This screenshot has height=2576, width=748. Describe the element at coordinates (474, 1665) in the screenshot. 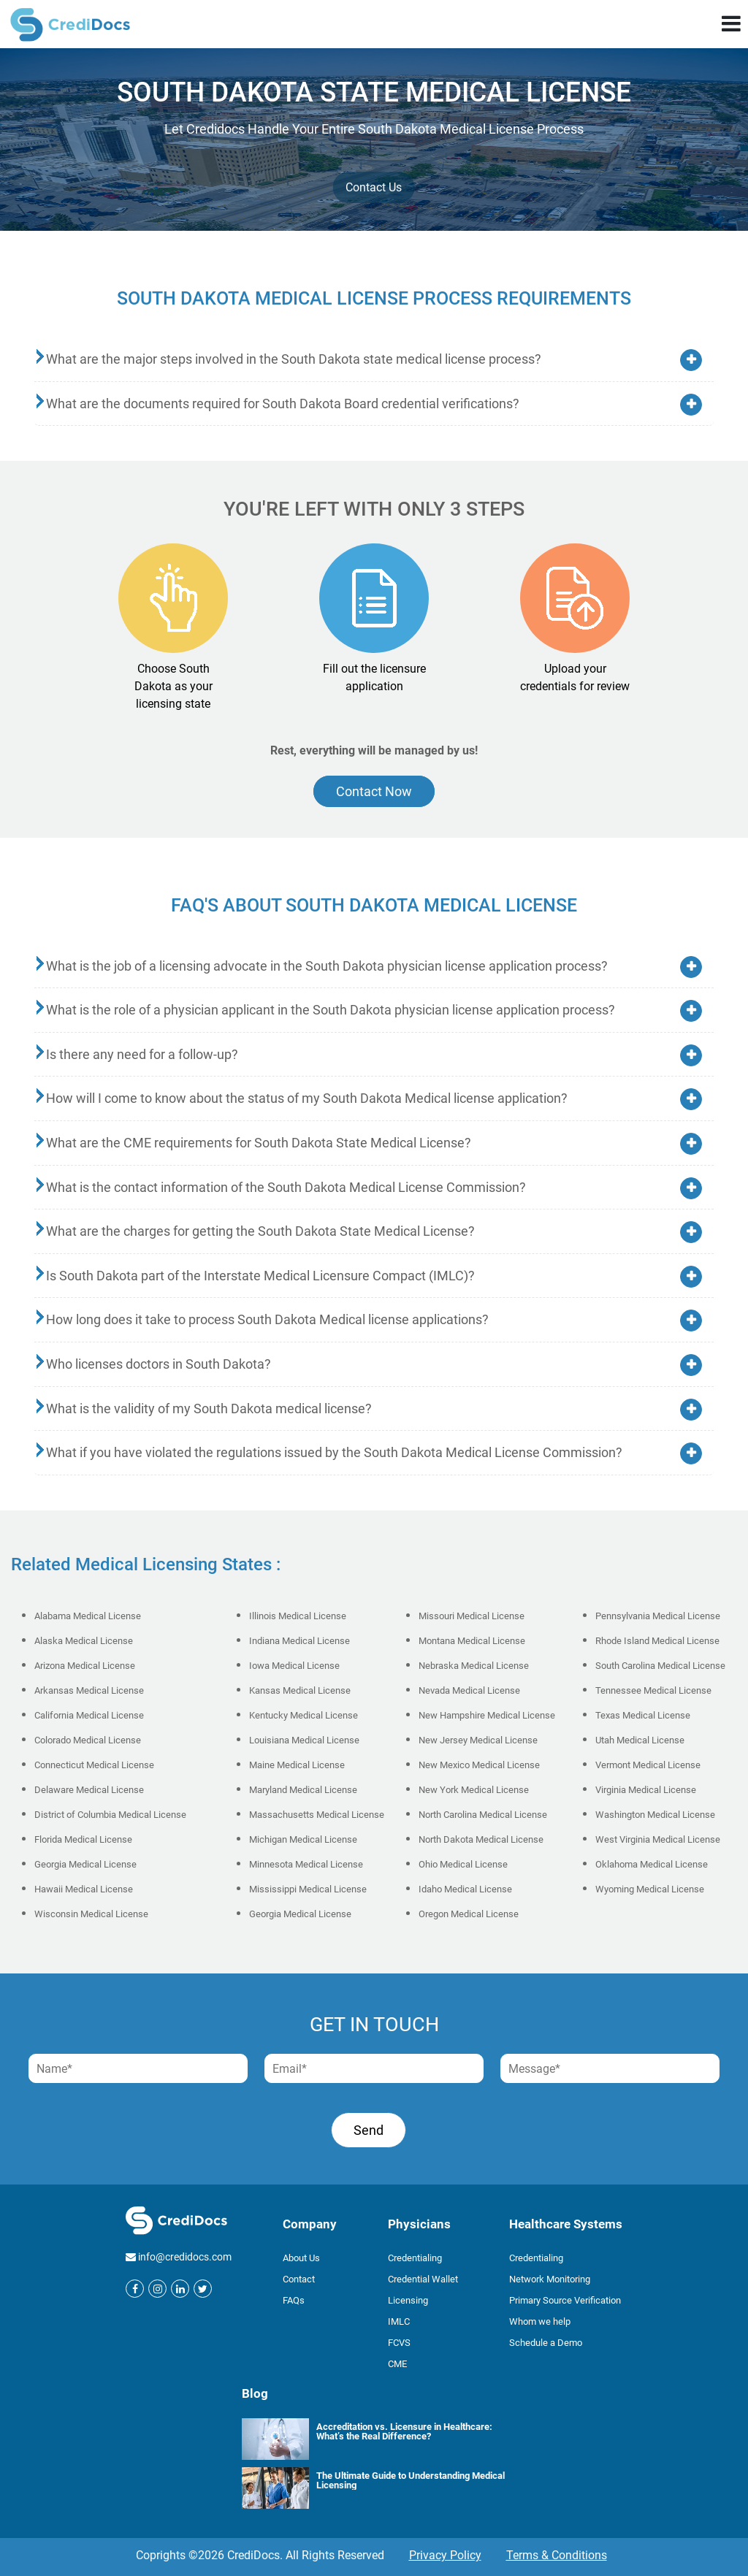

I see `Nebraska Medical License` at that location.